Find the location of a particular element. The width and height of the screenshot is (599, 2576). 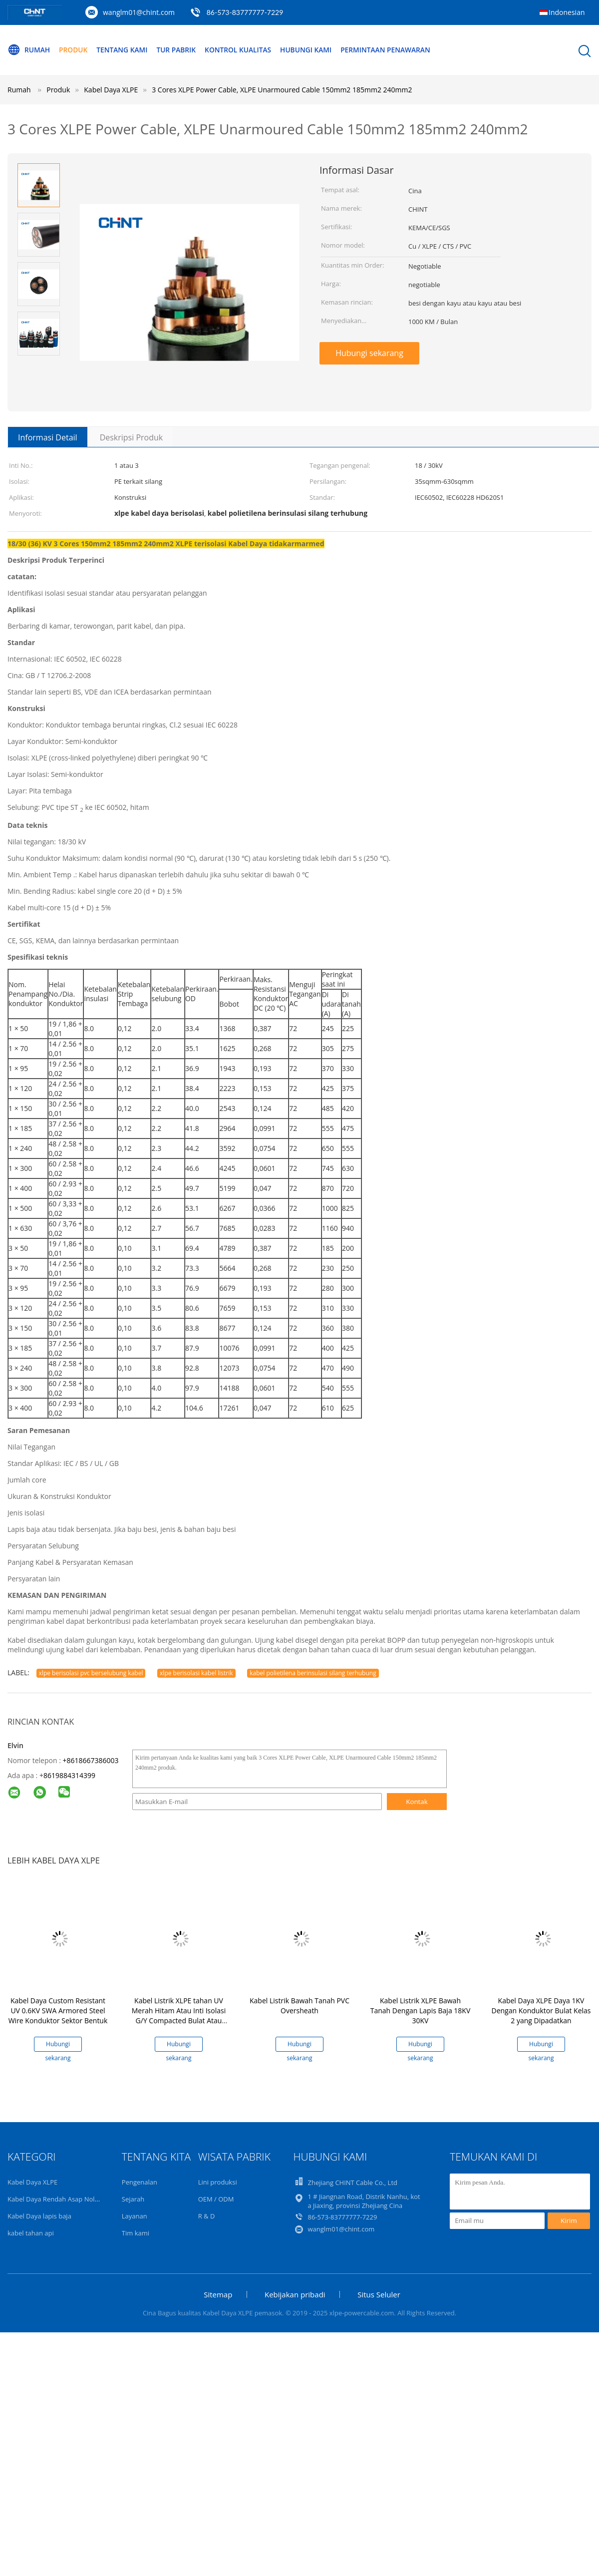

wanglm01@chint.com is located at coordinates (139, 12).